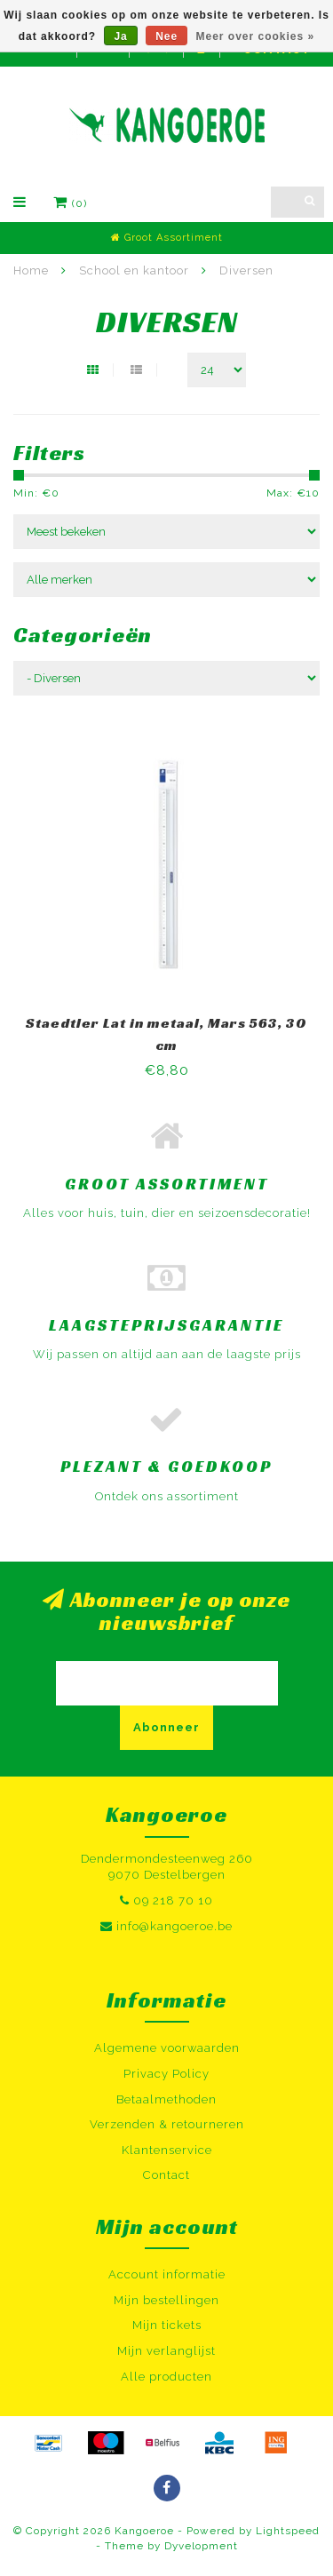  What do you see at coordinates (201, 2546) in the screenshot?
I see `Dyvelopment` at bounding box center [201, 2546].